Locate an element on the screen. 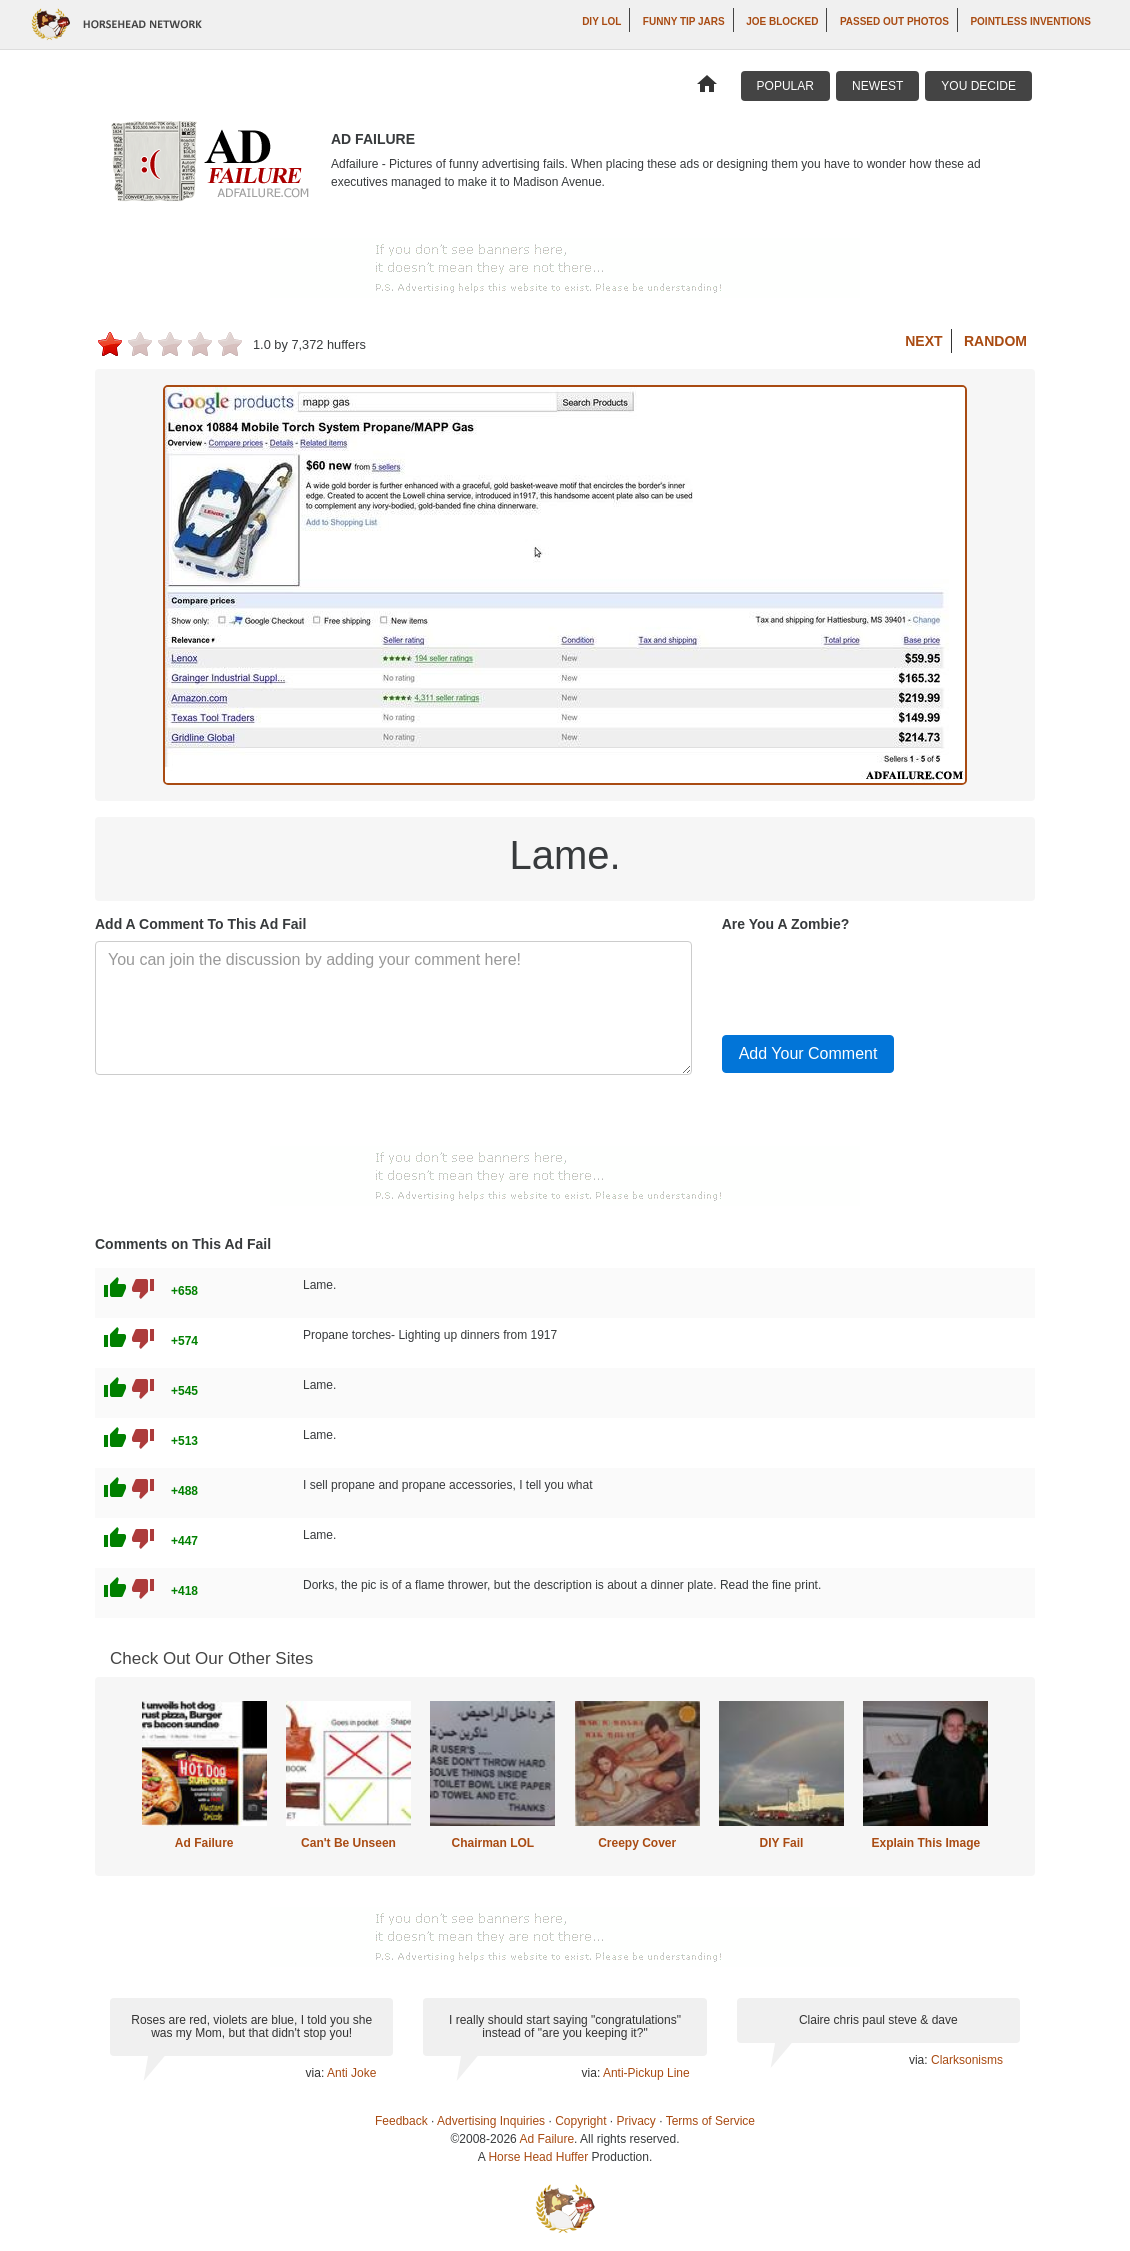 The width and height of the screenshot is (1130, 2251). Anti-Pickup Line is located at coordinates (646, 2073).